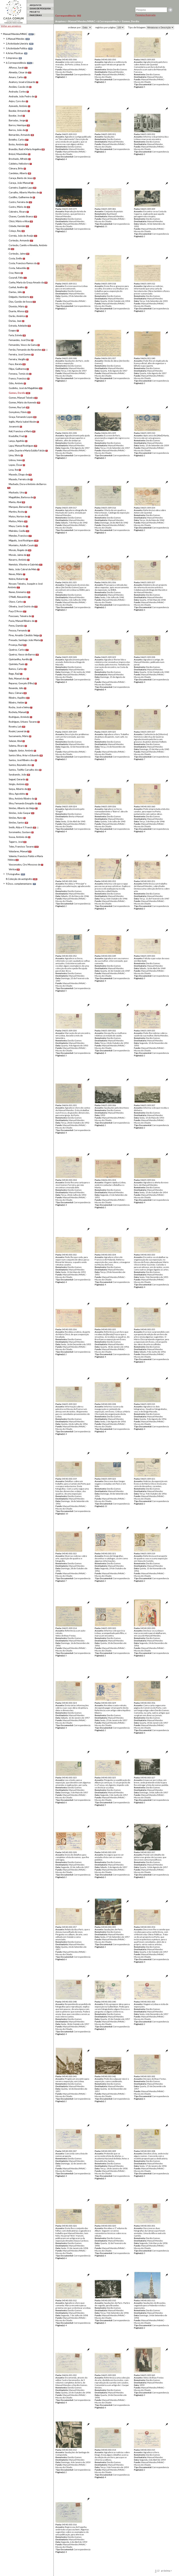  Describe the element at coordinates (17, 793) in the screenshot. I see `Silva, Agostinho` at that location.